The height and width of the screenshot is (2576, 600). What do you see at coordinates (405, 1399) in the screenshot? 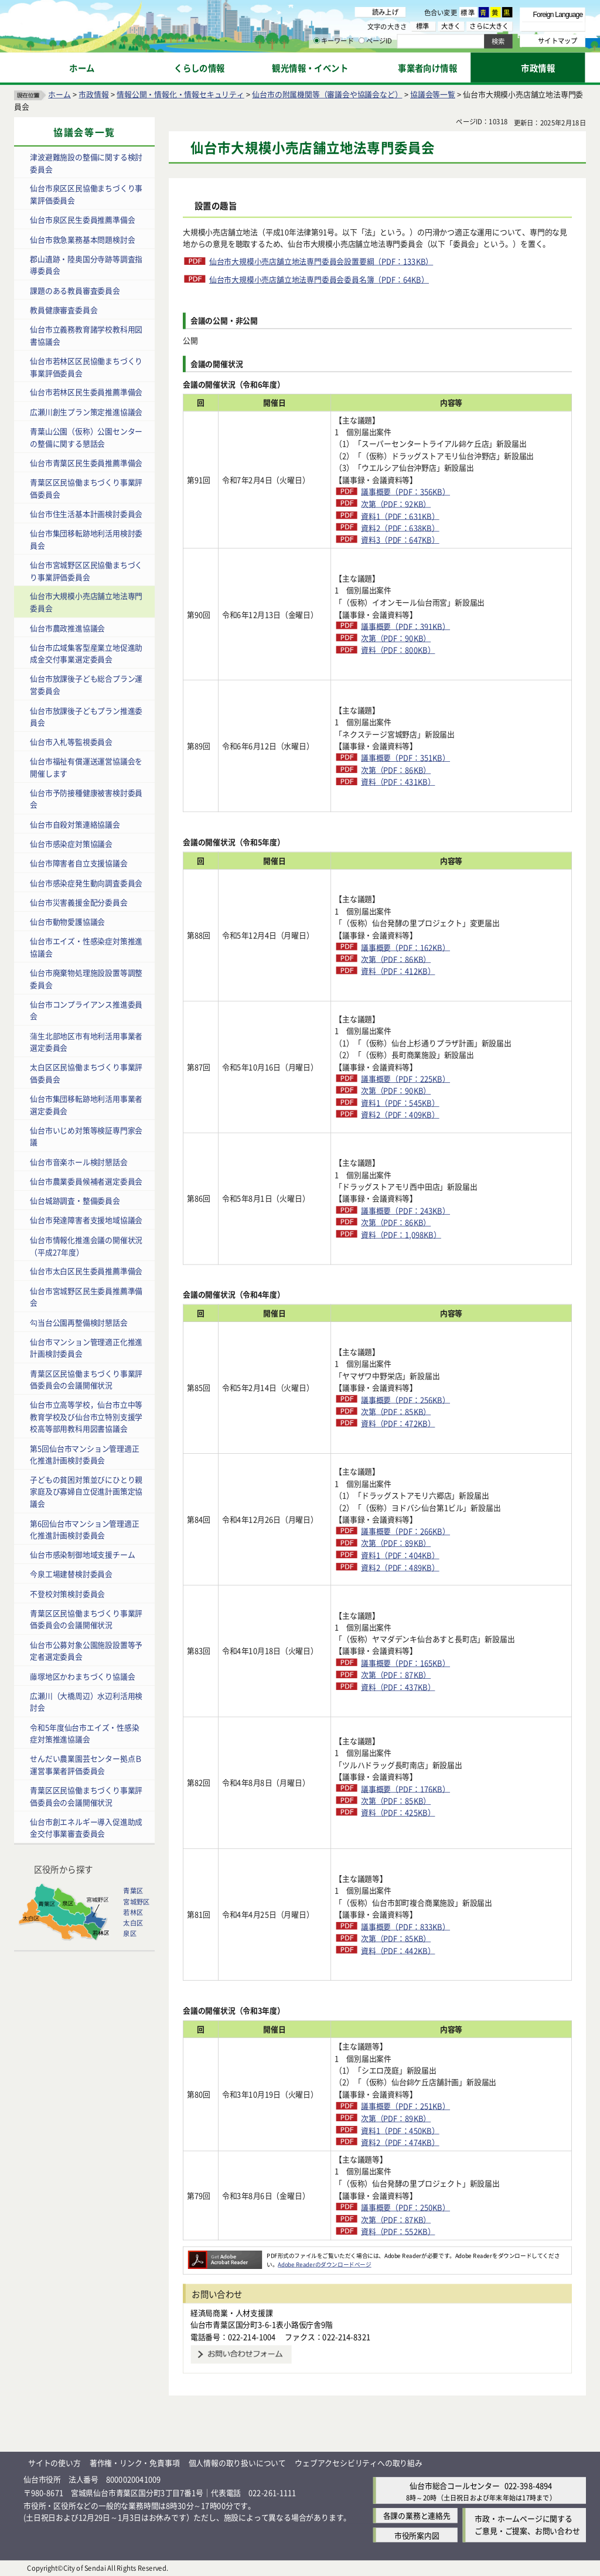
I see `議事概要（PDF：256KB）` at bounding box center [405, 1399].